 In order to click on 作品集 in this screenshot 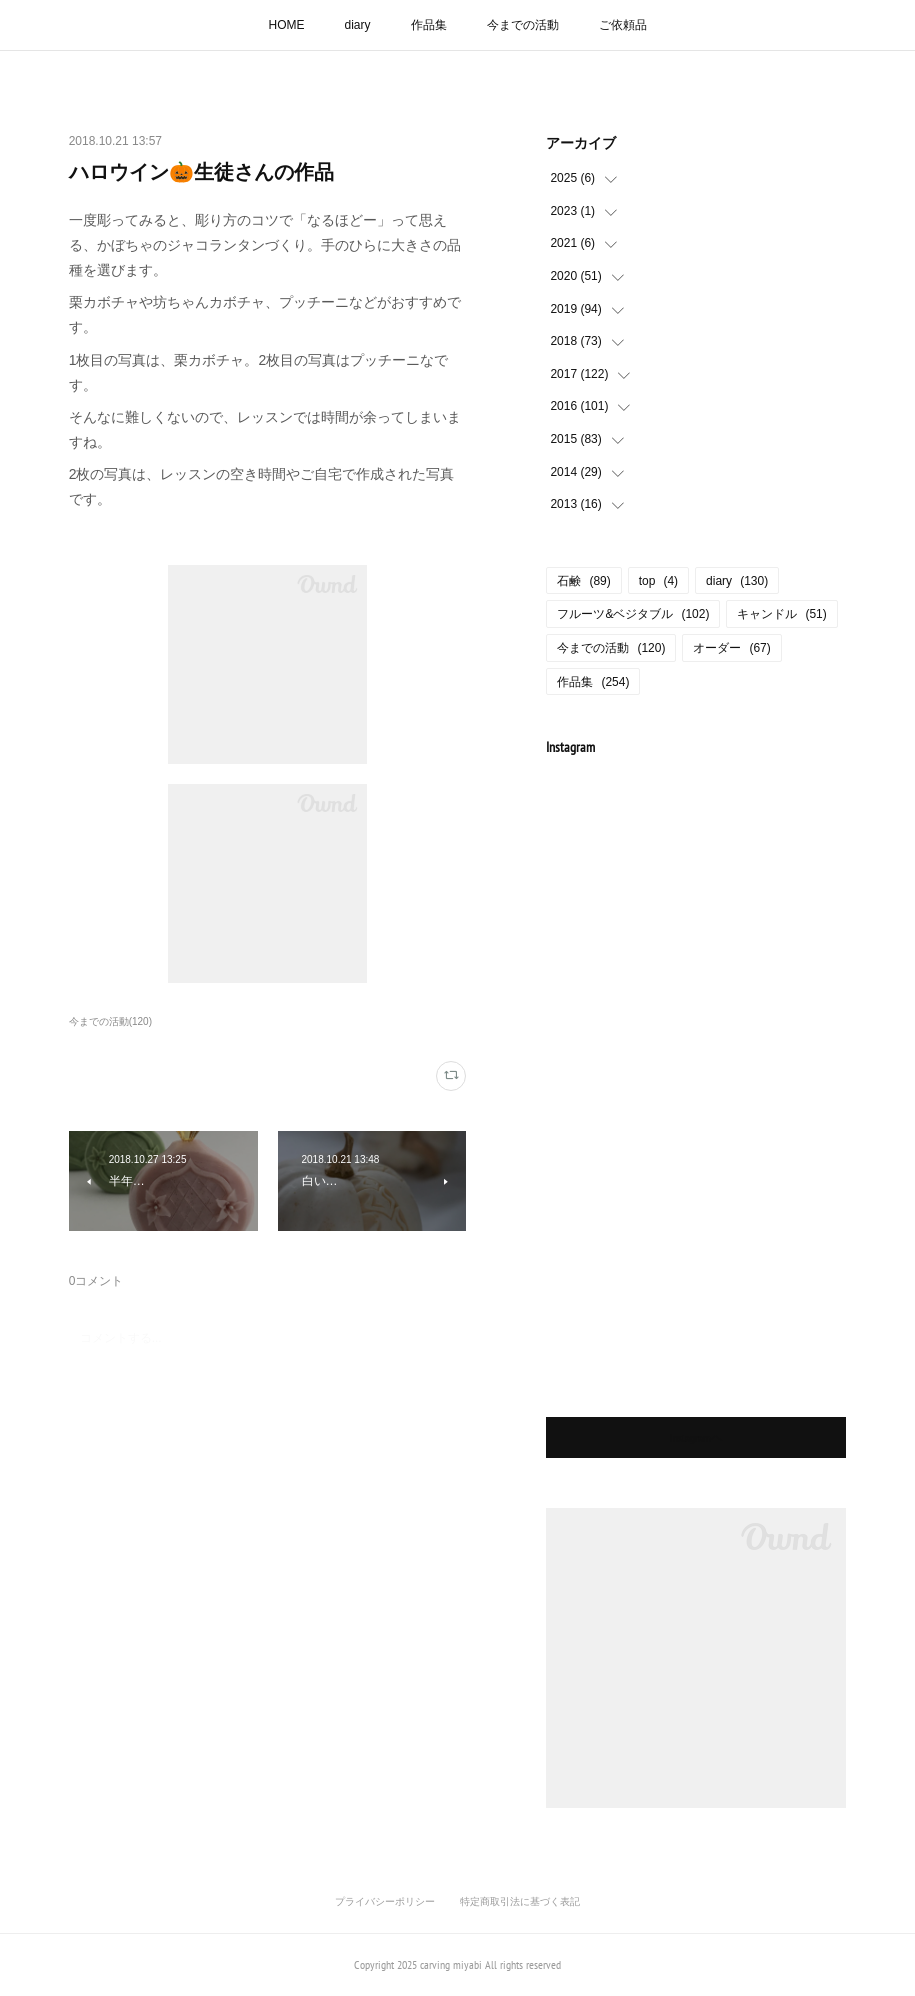, I will do `click(429, 25)`.